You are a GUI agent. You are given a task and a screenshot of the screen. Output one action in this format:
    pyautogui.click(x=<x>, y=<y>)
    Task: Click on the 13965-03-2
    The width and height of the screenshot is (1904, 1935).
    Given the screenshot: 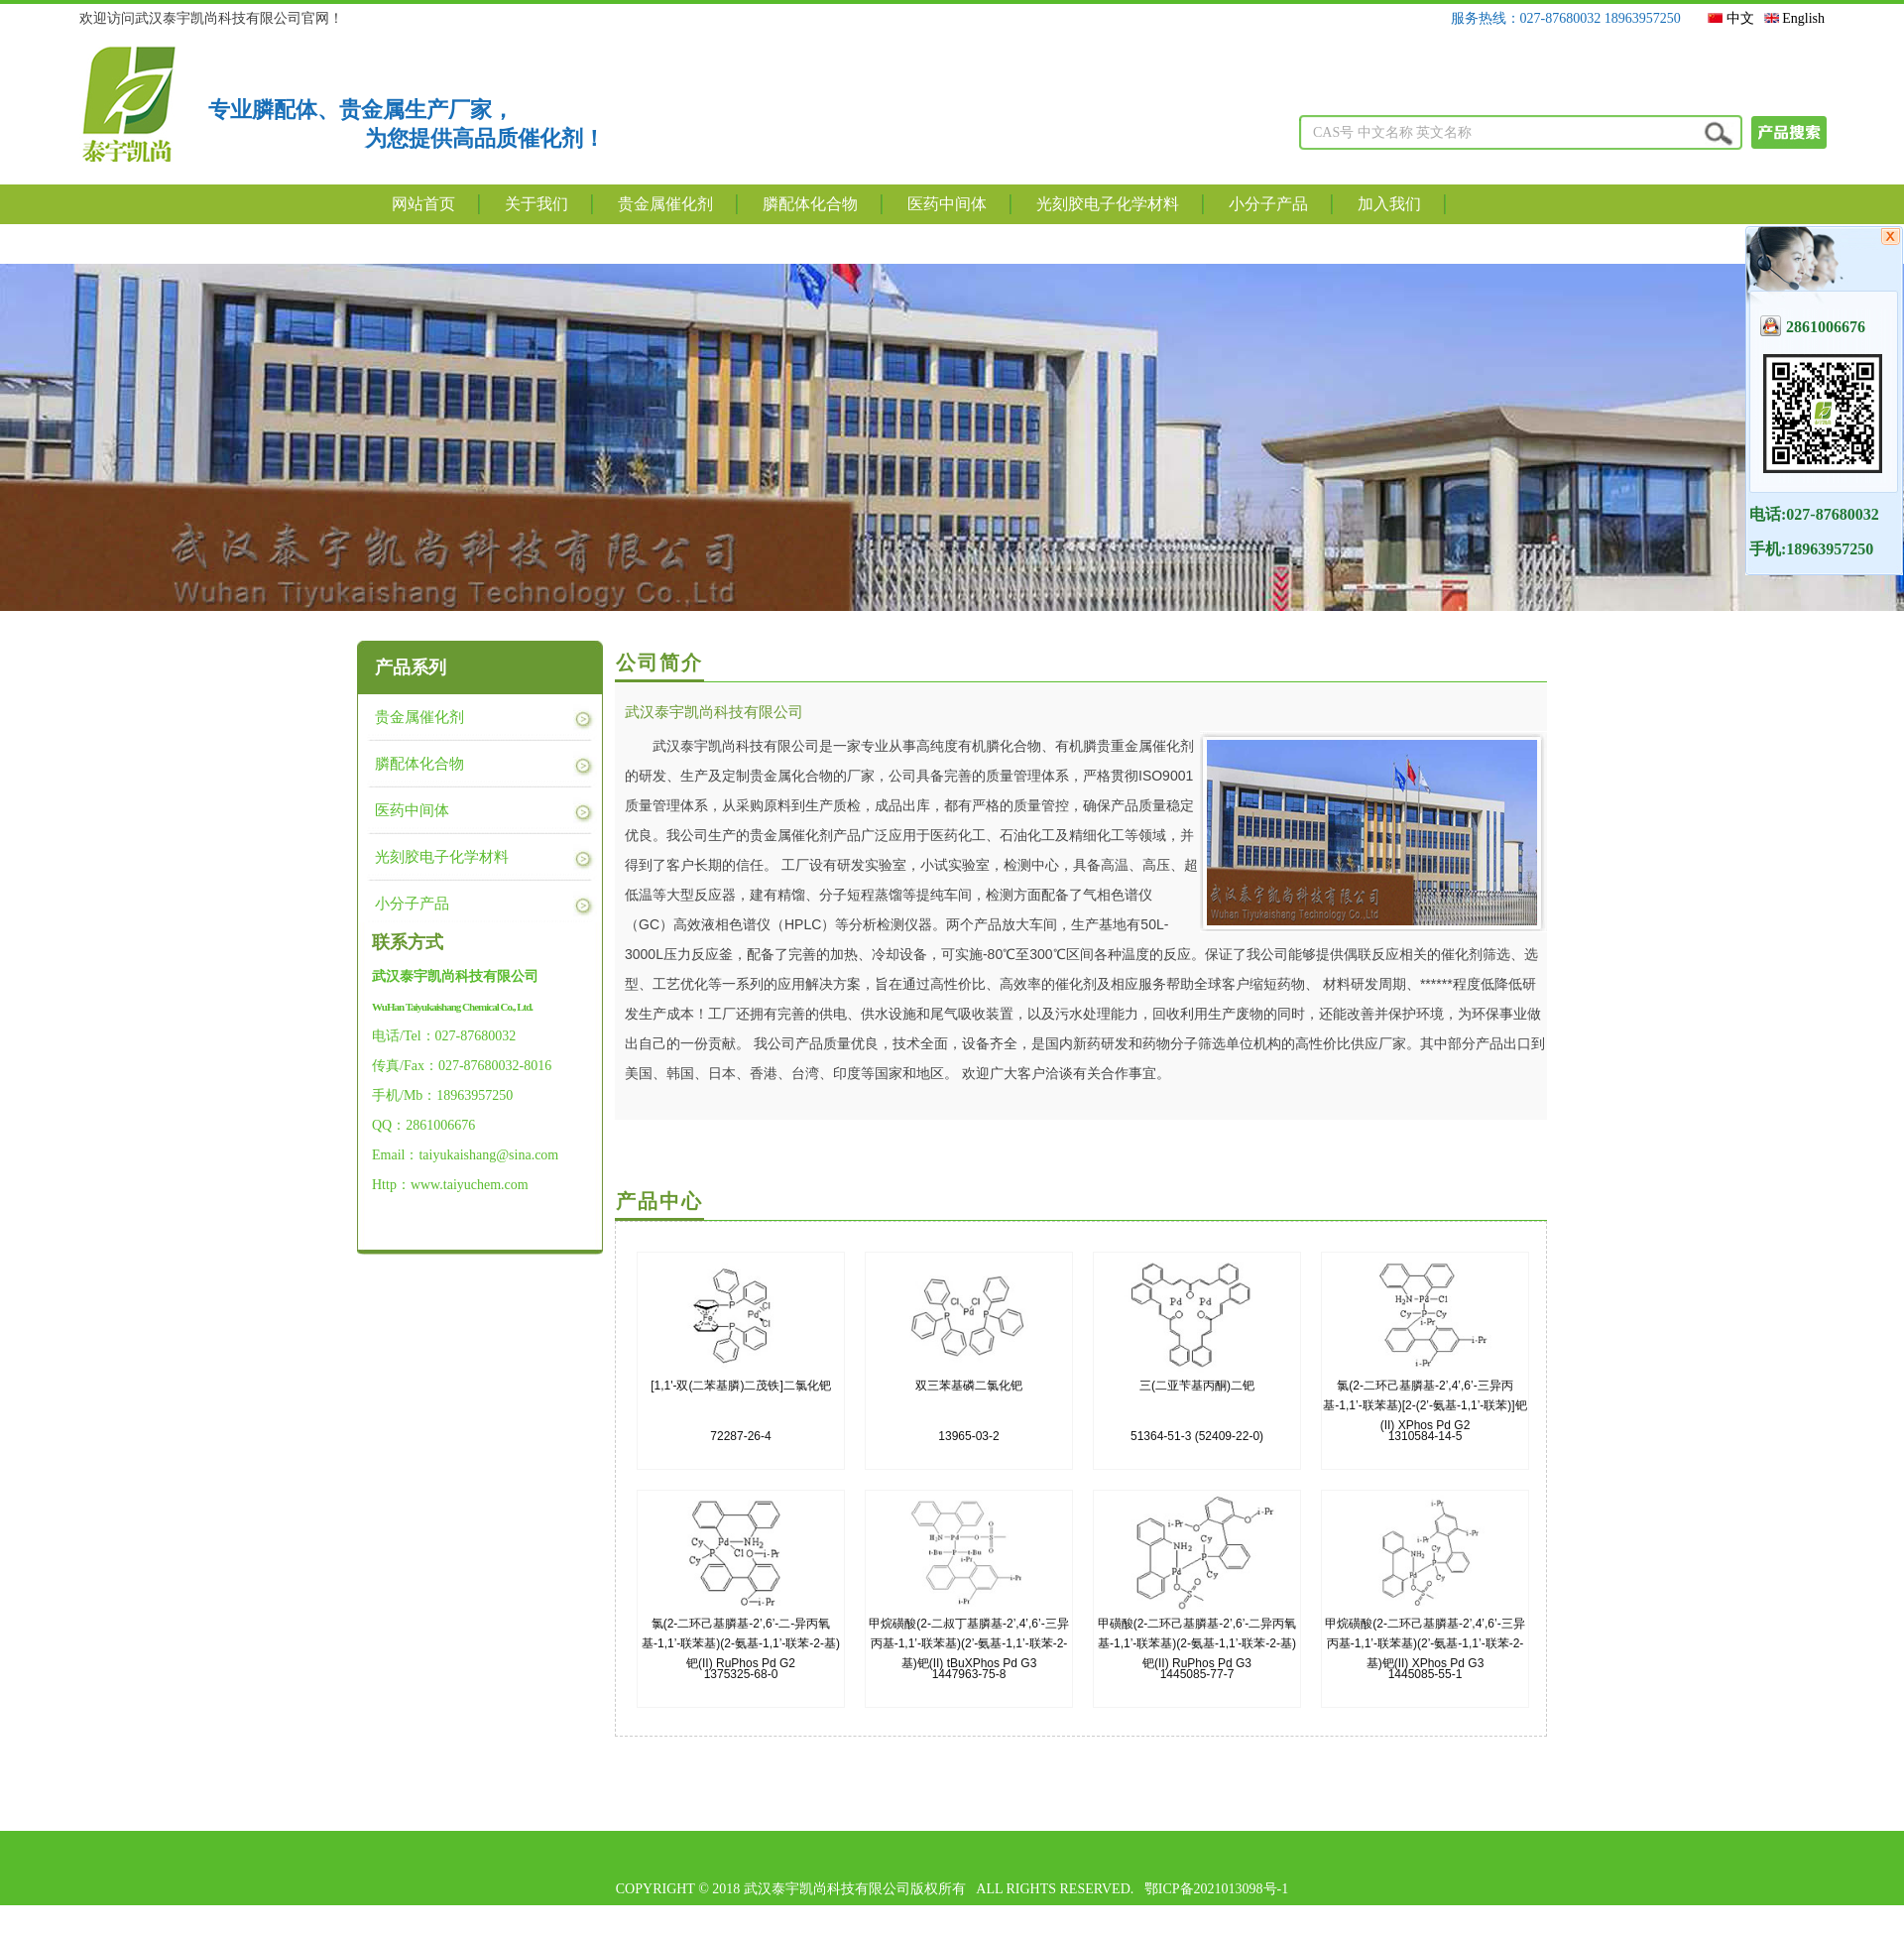 What is the action you would take?
    pyautogui.click(x=969, y=1404)
    